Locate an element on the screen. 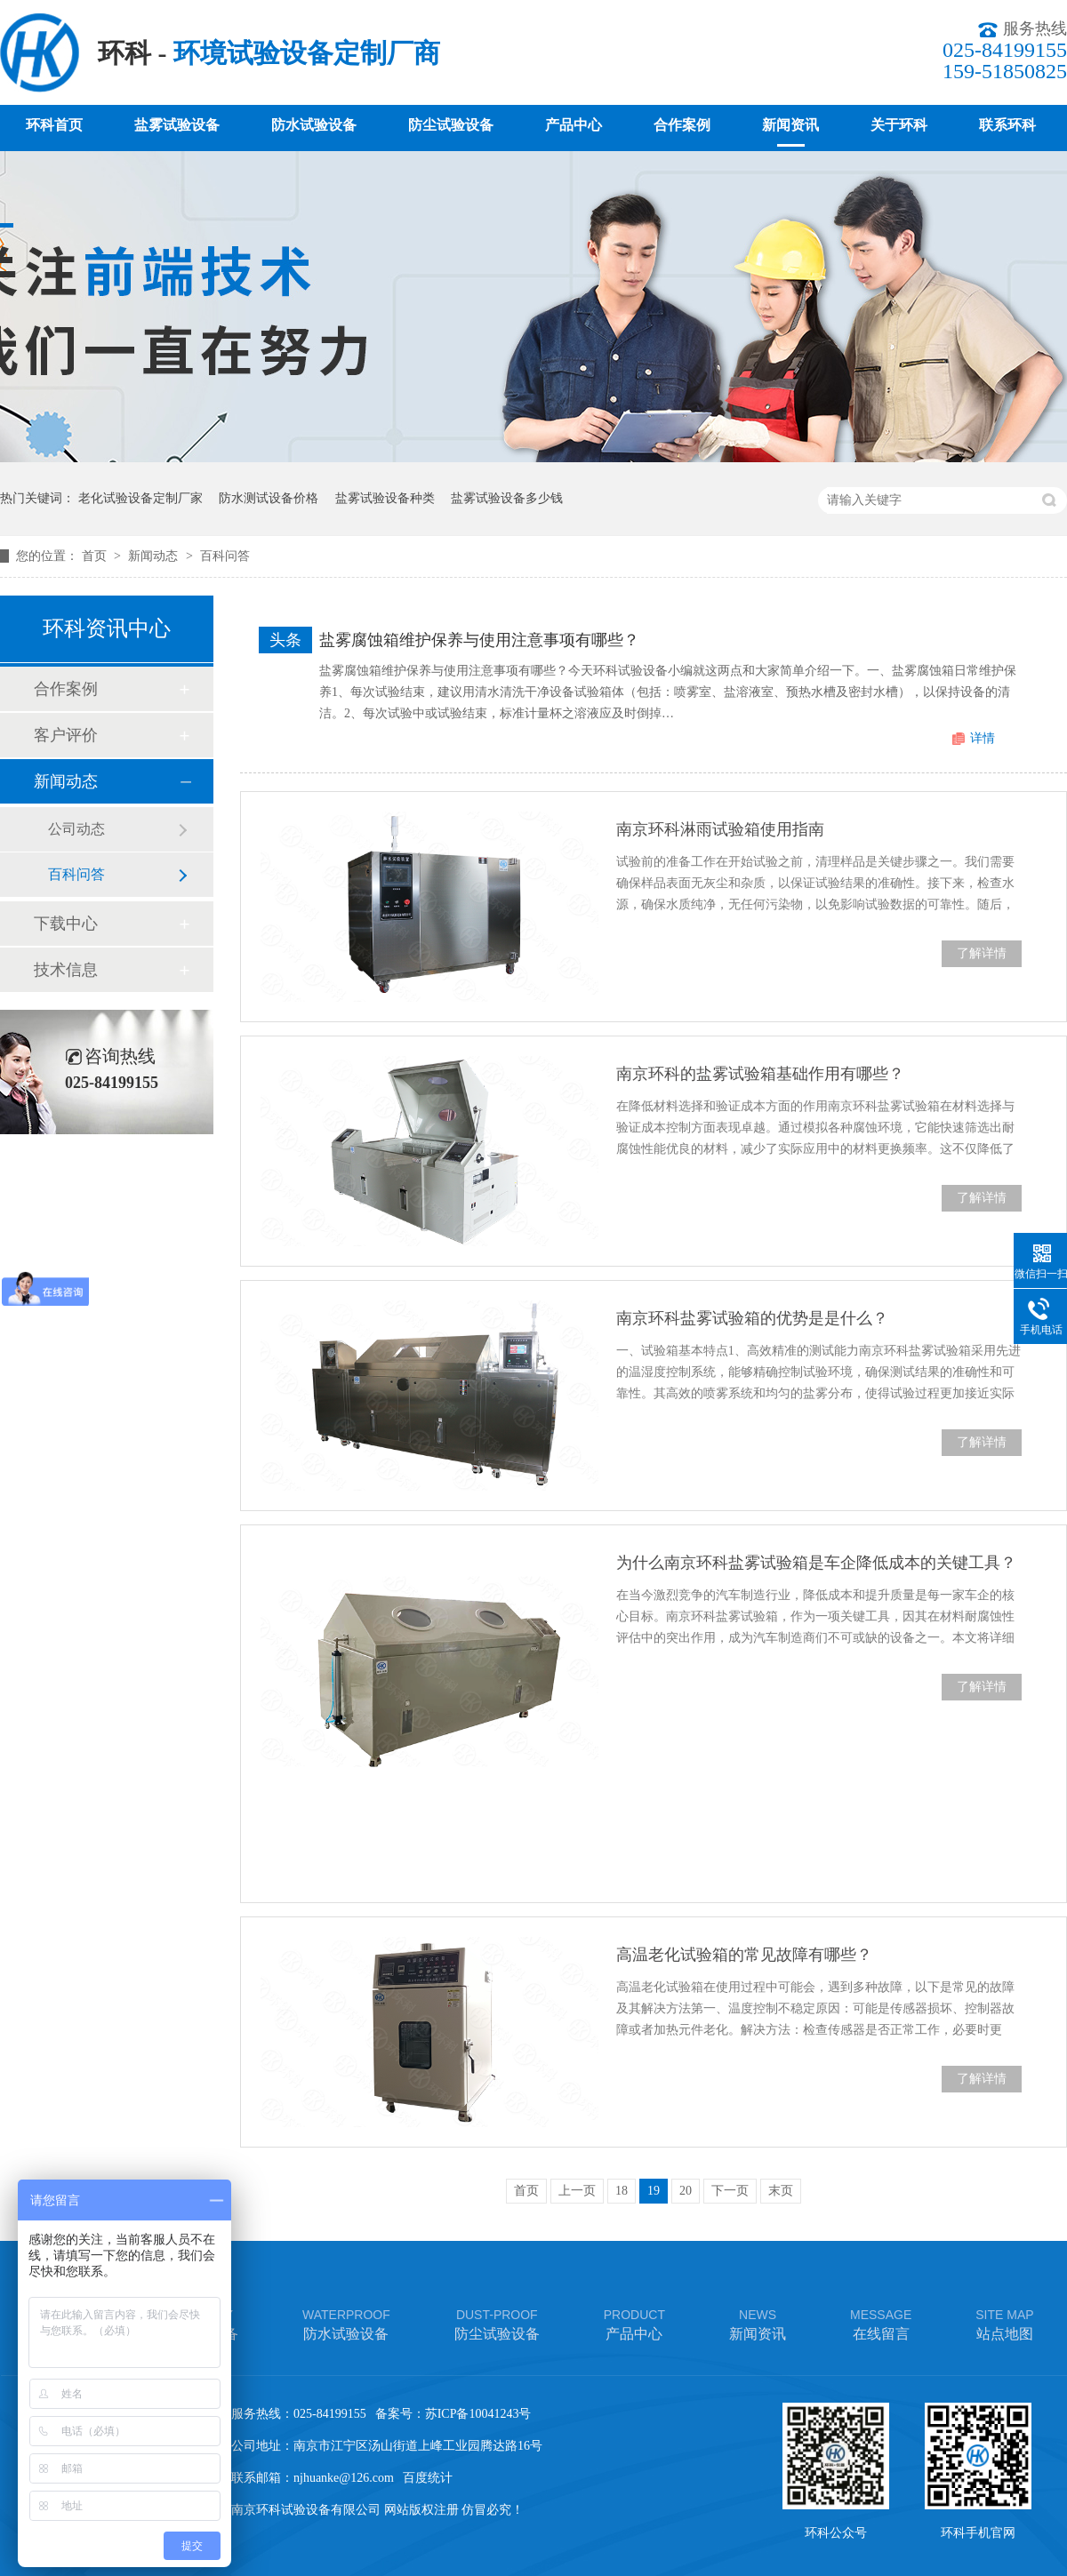 The width and height of the screenshot is (1067, 2576). 客户评价 is located at coordinates (66, 735).